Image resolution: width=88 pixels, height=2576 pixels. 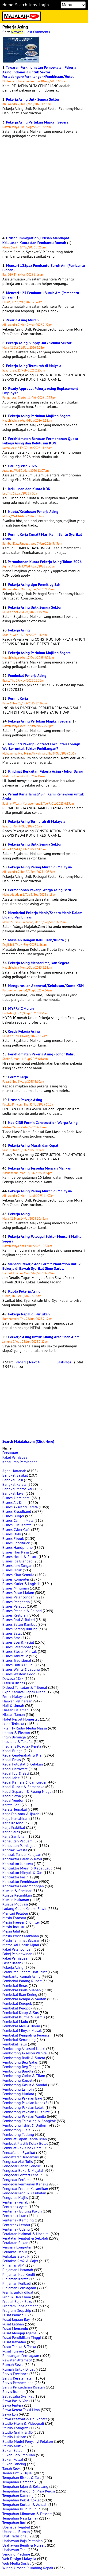 I want to click on Pembekal Minyak Masak, so click(x=22, y=2030).